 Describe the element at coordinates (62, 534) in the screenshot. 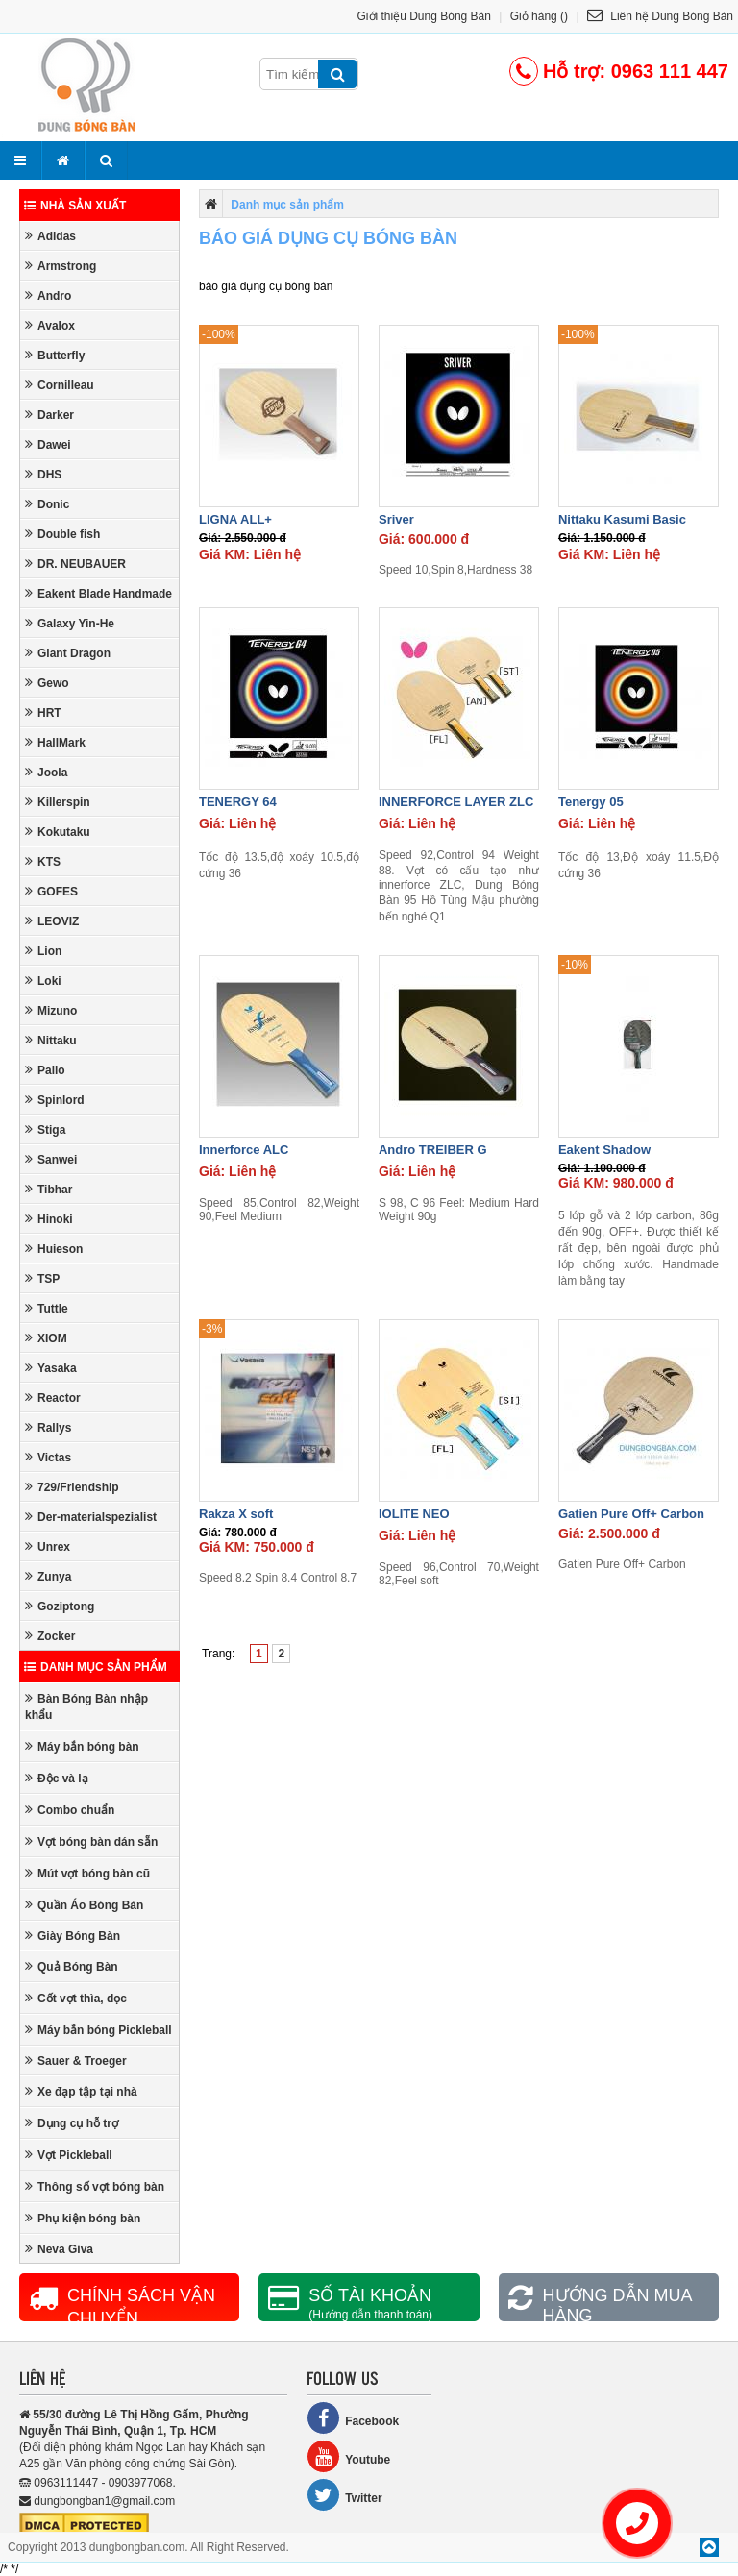

I see `Double fish` at that location.